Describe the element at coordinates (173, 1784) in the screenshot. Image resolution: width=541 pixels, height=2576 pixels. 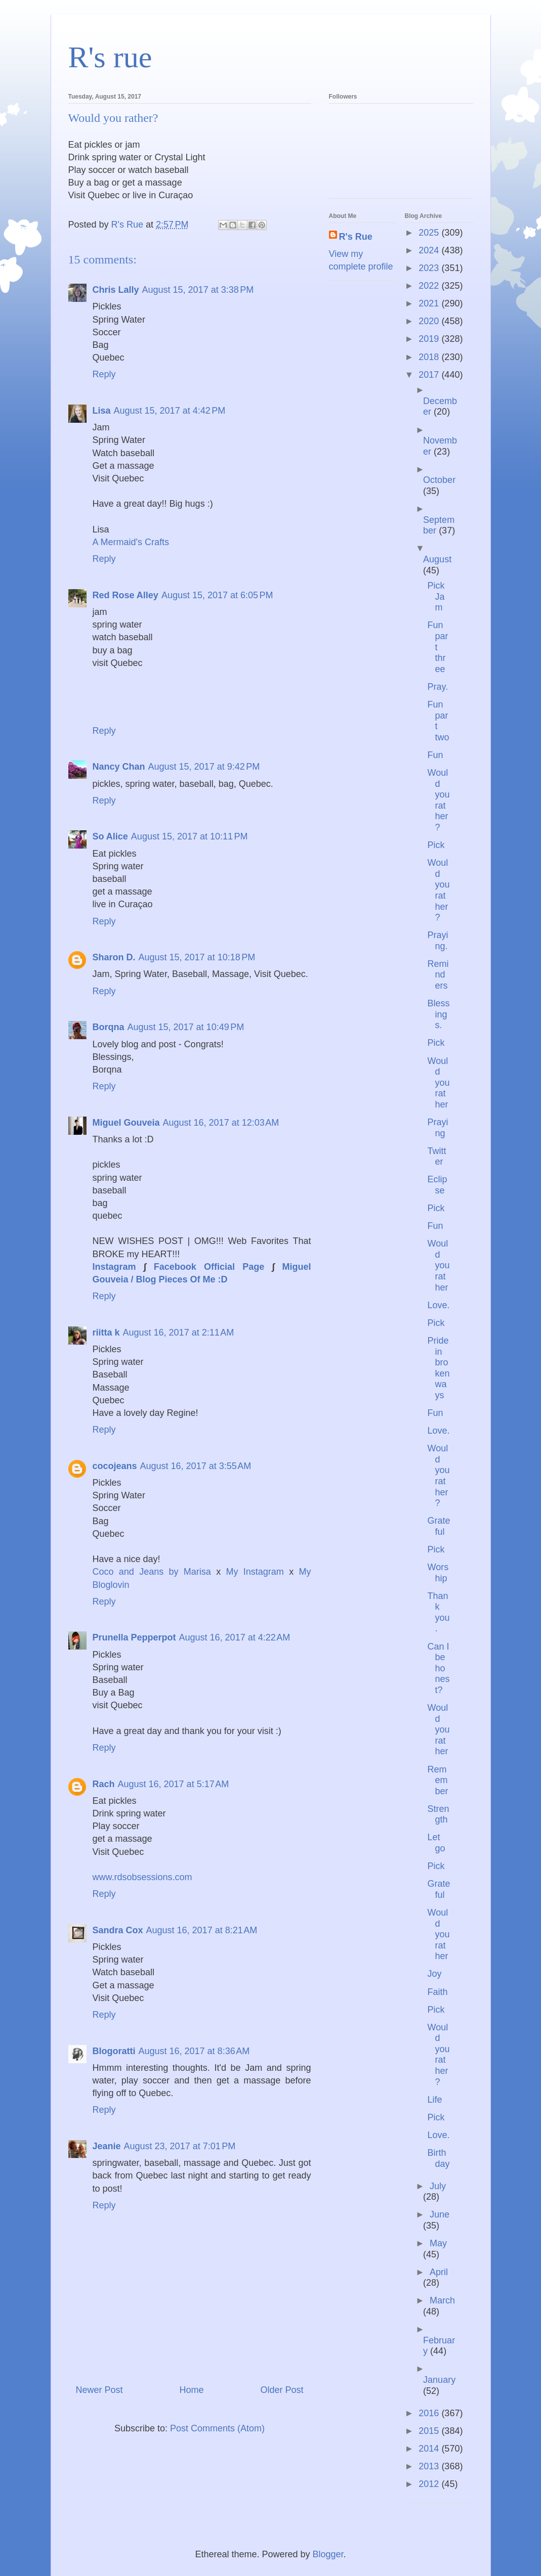
I see `August 16, 2017 at 5:17 AM` at that location.